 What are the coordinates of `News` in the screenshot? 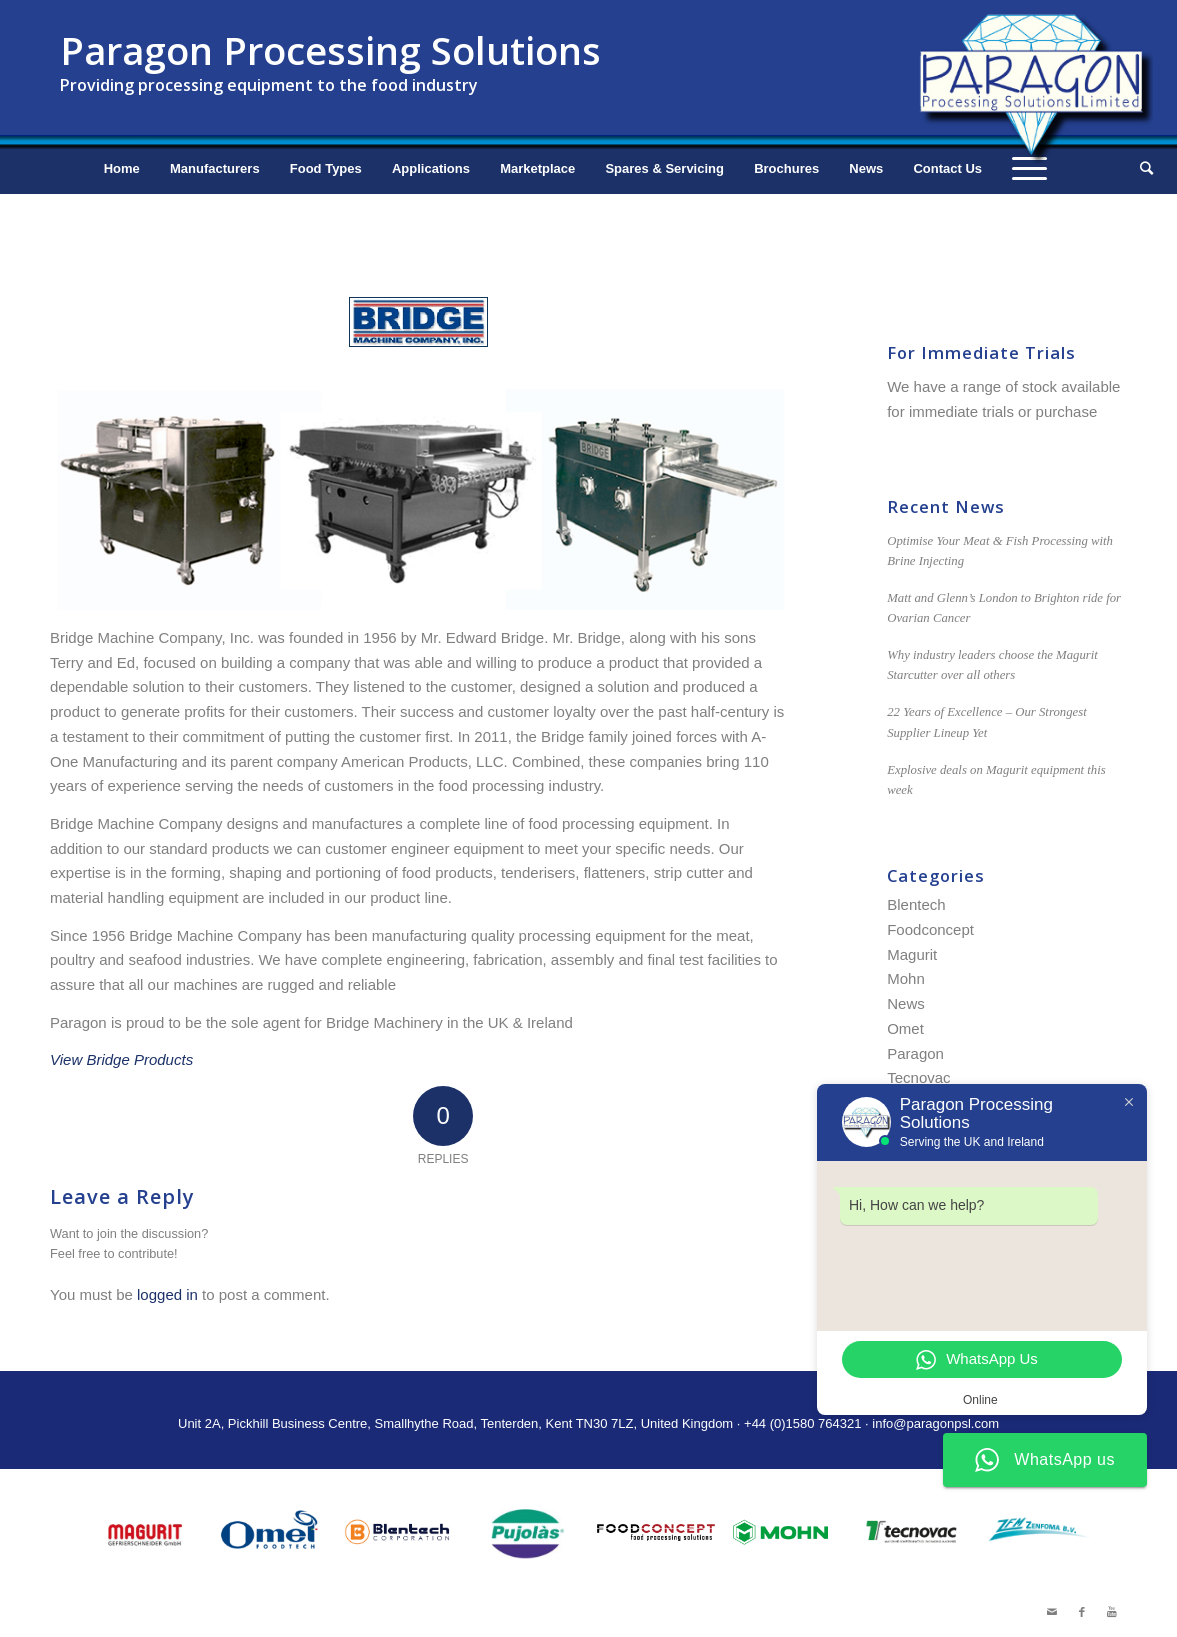 It's located at (906, 1003).